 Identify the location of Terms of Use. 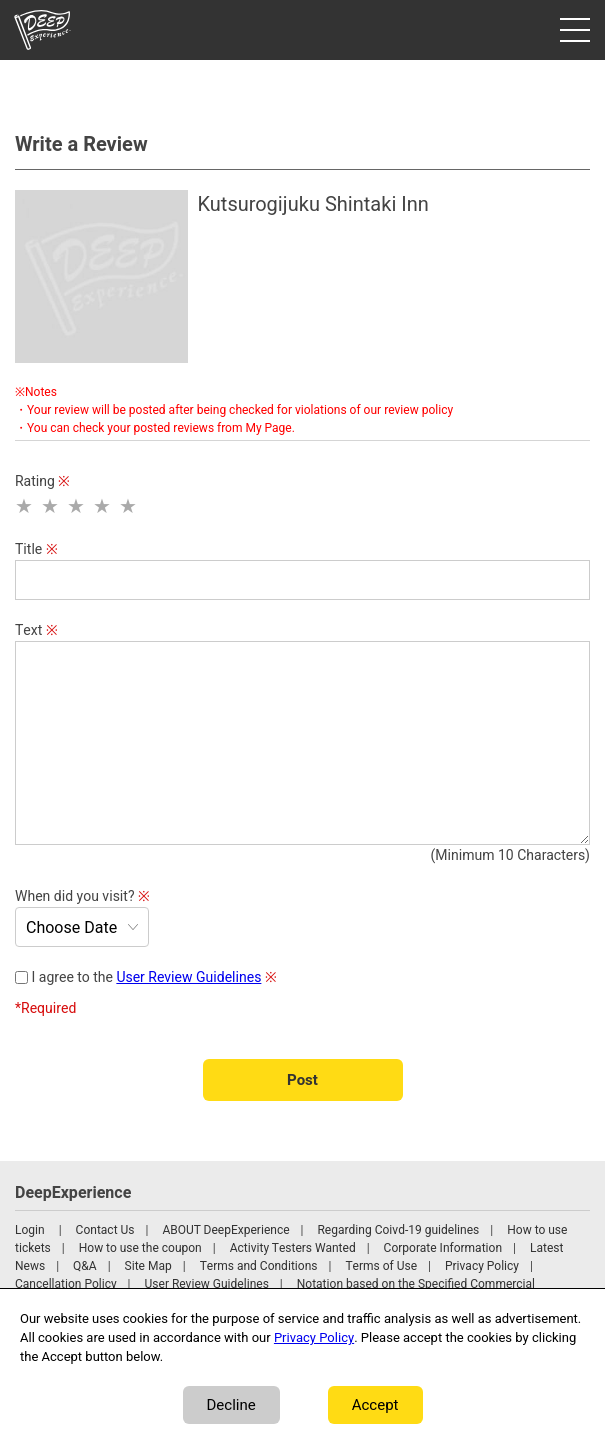
(381, 1266).